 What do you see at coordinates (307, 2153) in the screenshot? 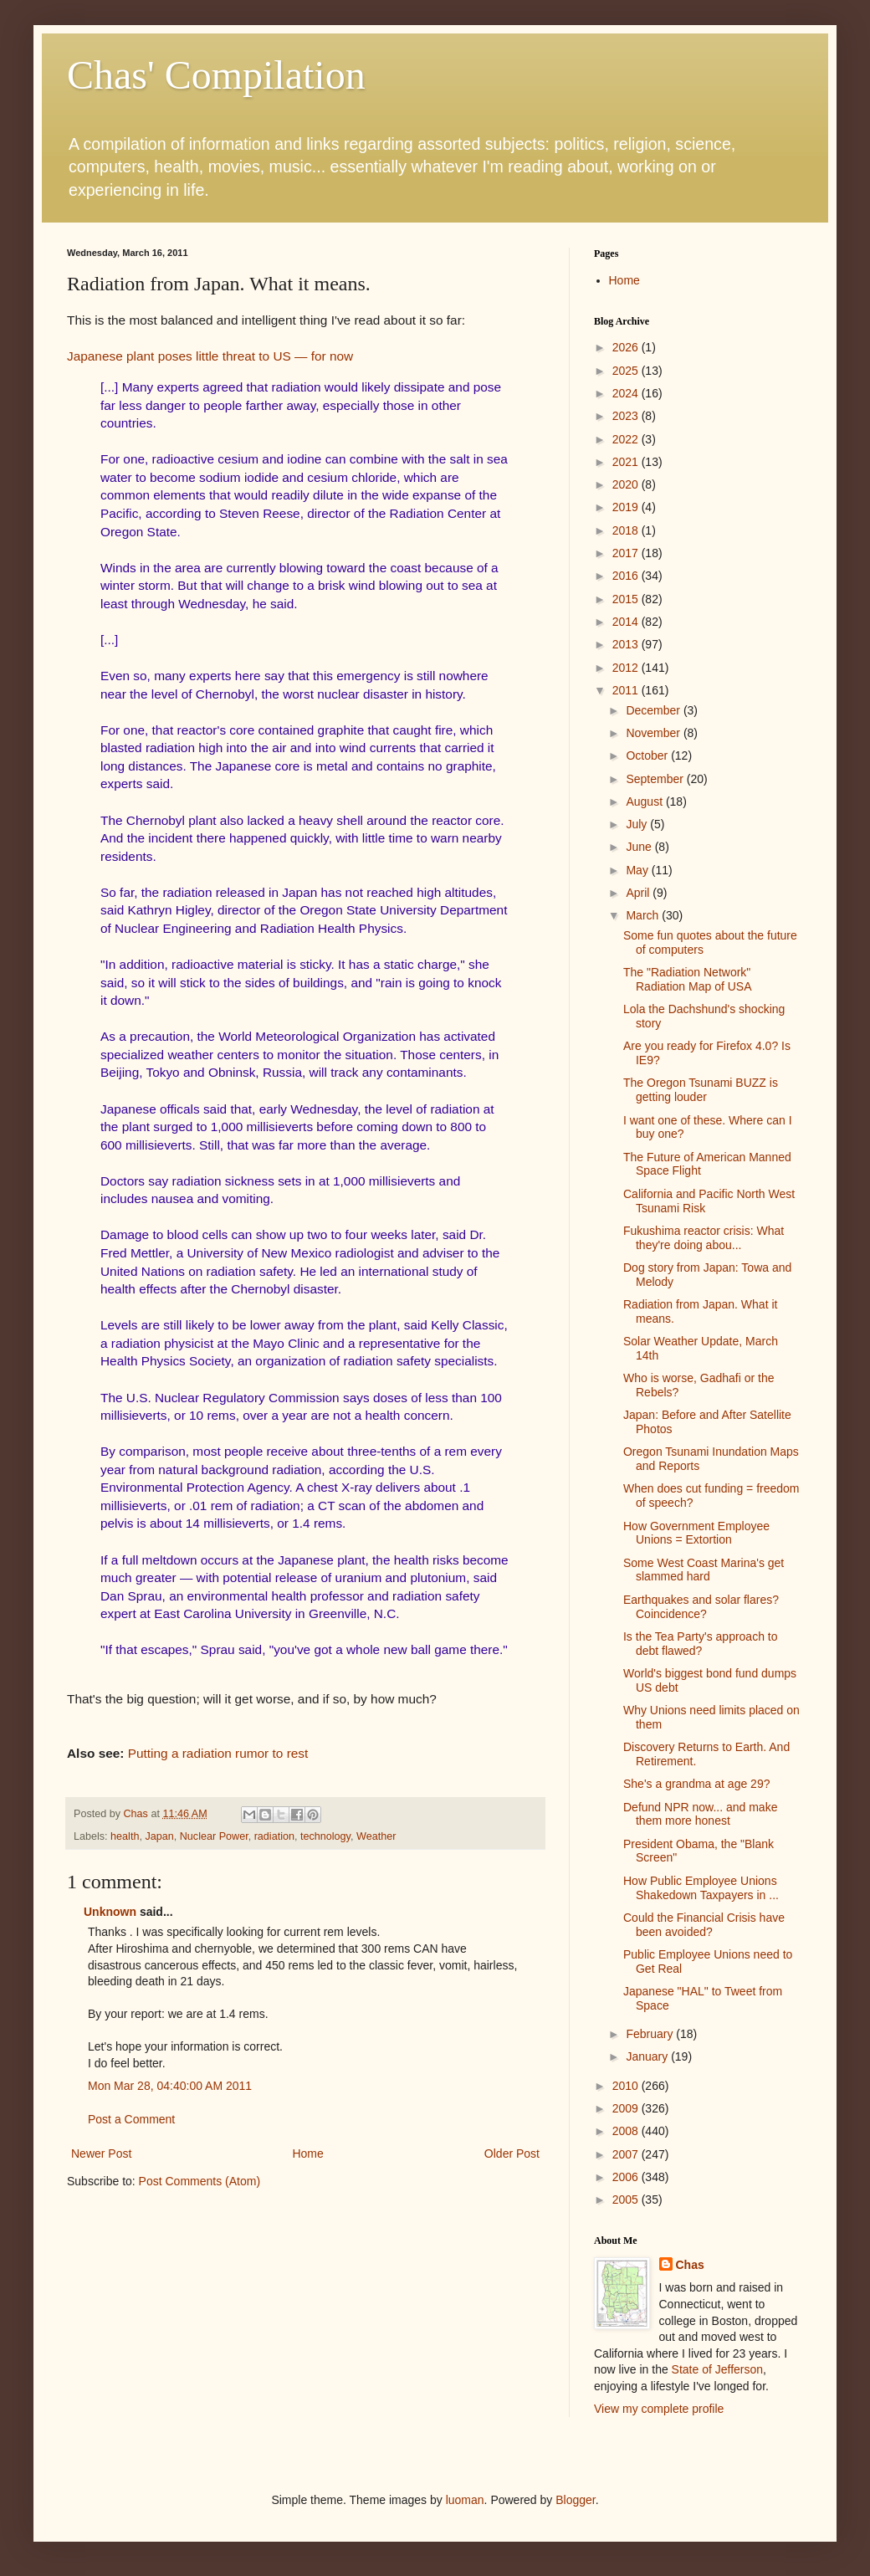
I see `Home` at bounding box center [307, 2153].